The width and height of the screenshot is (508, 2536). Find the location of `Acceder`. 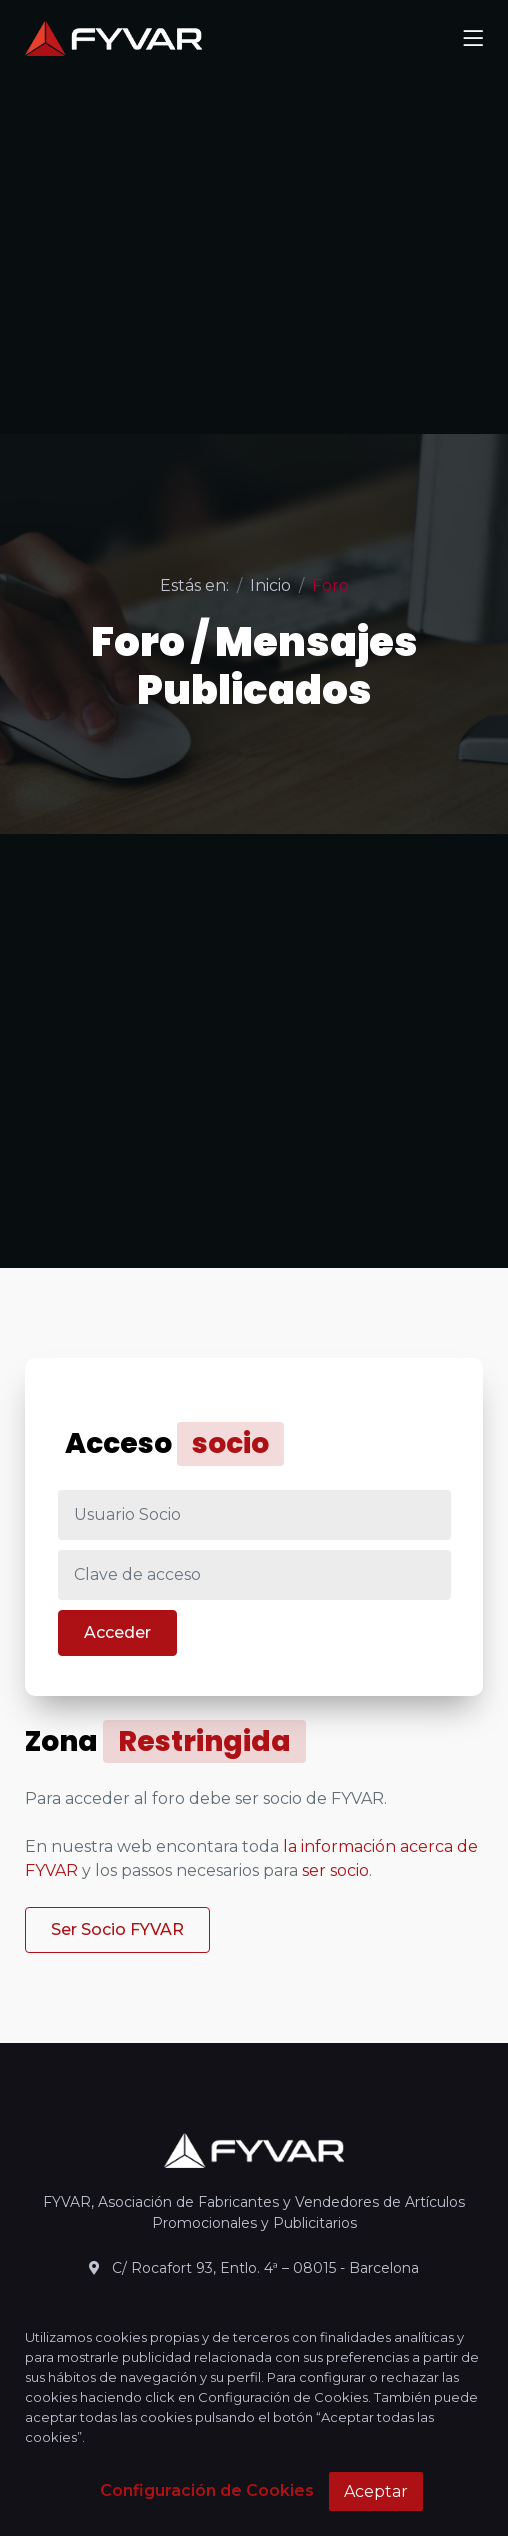

Acceder is located at coordinates (117, 1632).